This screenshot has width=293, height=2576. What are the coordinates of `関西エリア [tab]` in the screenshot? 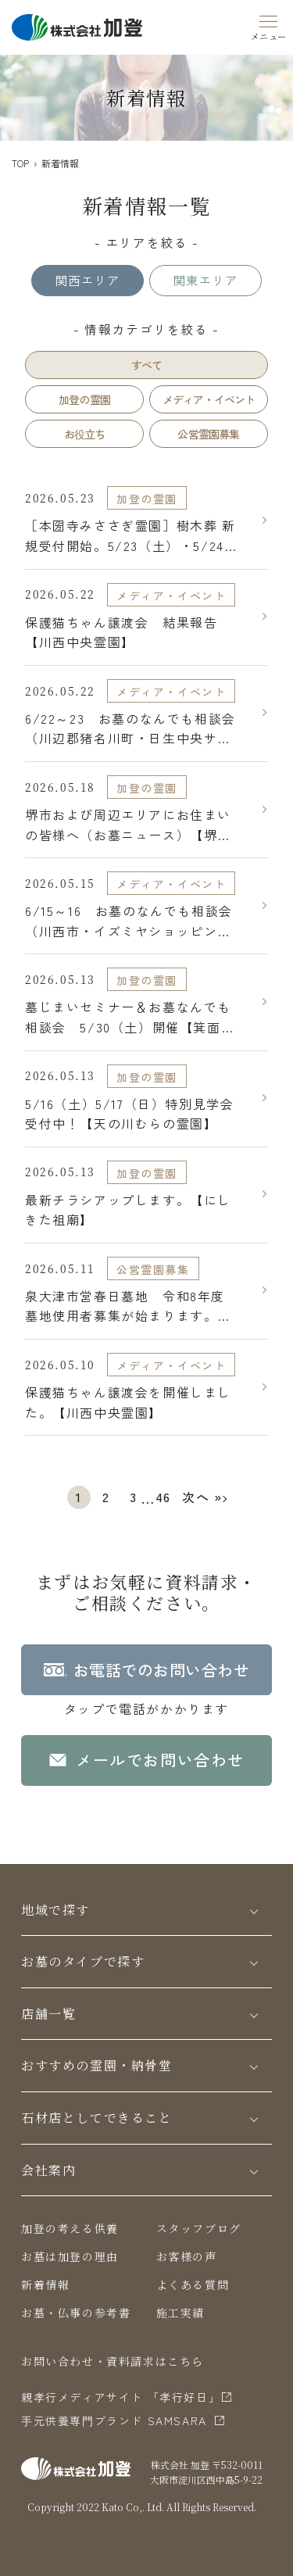 It's located at (87, 279).